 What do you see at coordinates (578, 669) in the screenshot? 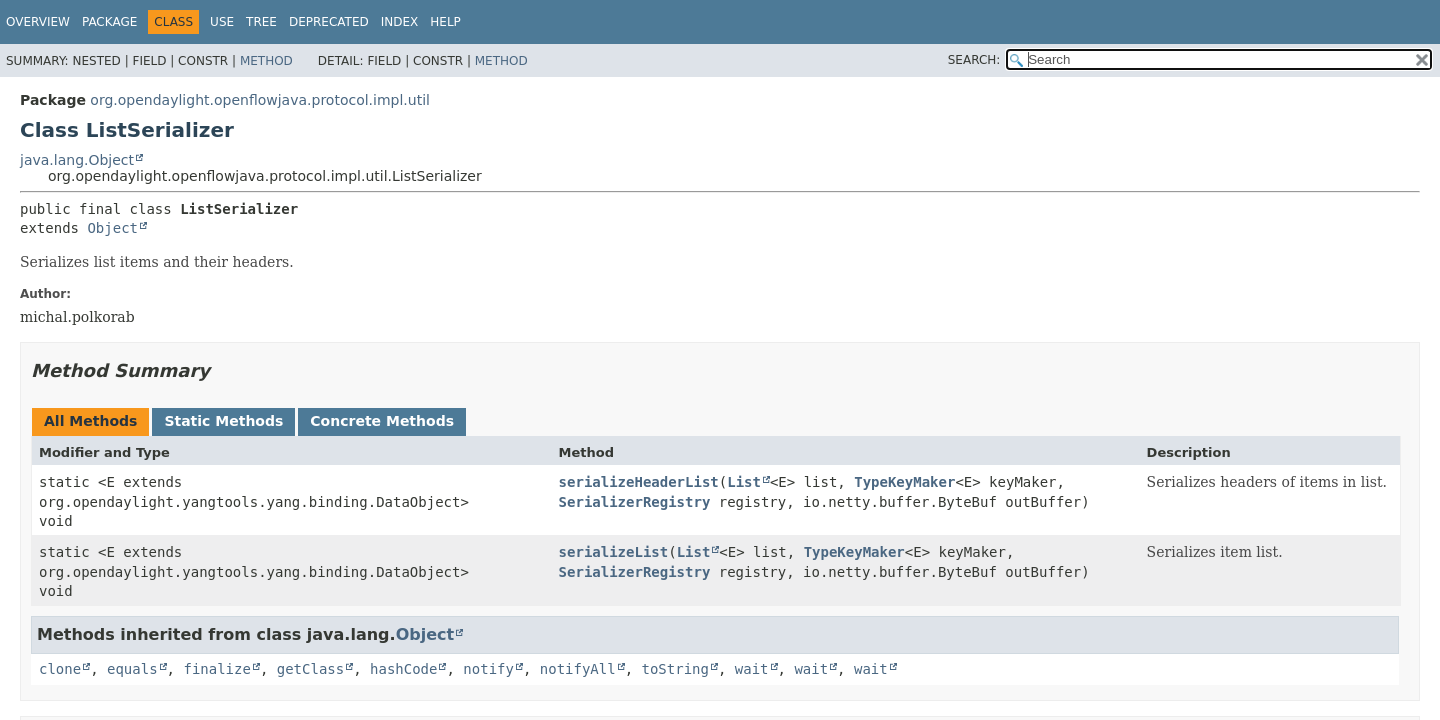
I see `notifyAll` at bounding box center [578, 669].